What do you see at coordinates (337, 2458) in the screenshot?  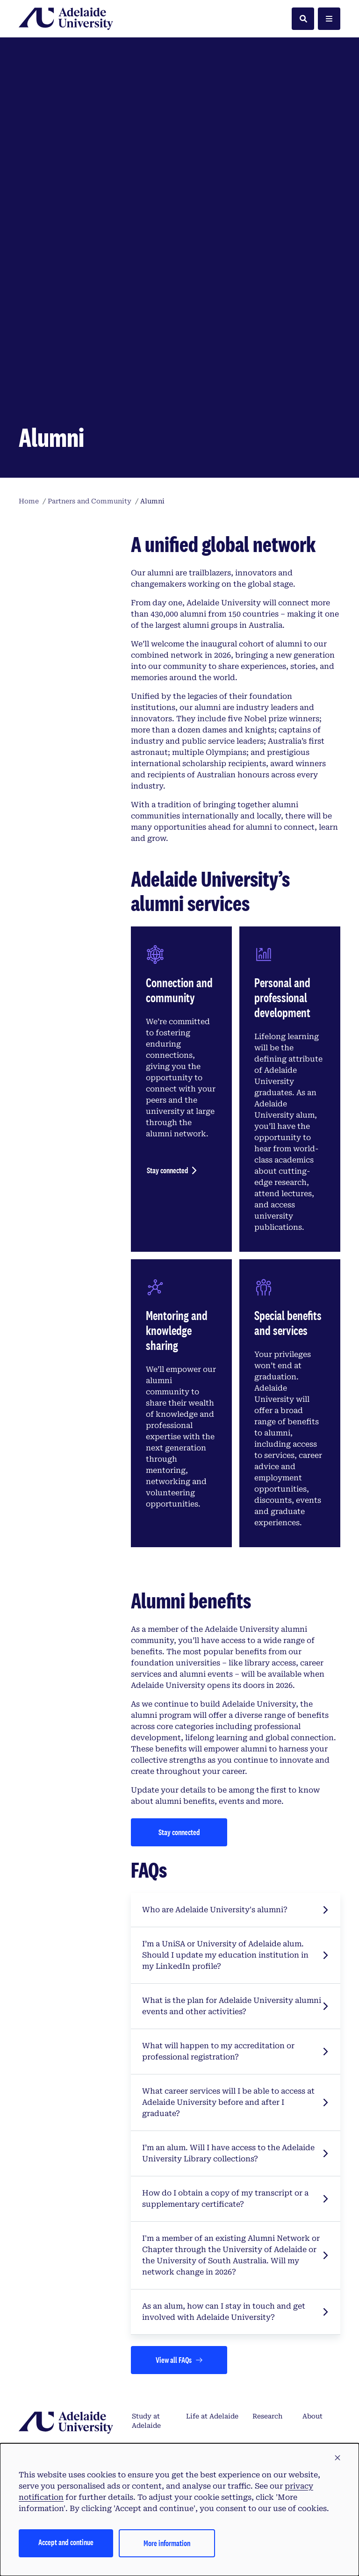 I see `[button]` at bounding box center [337, 2458].